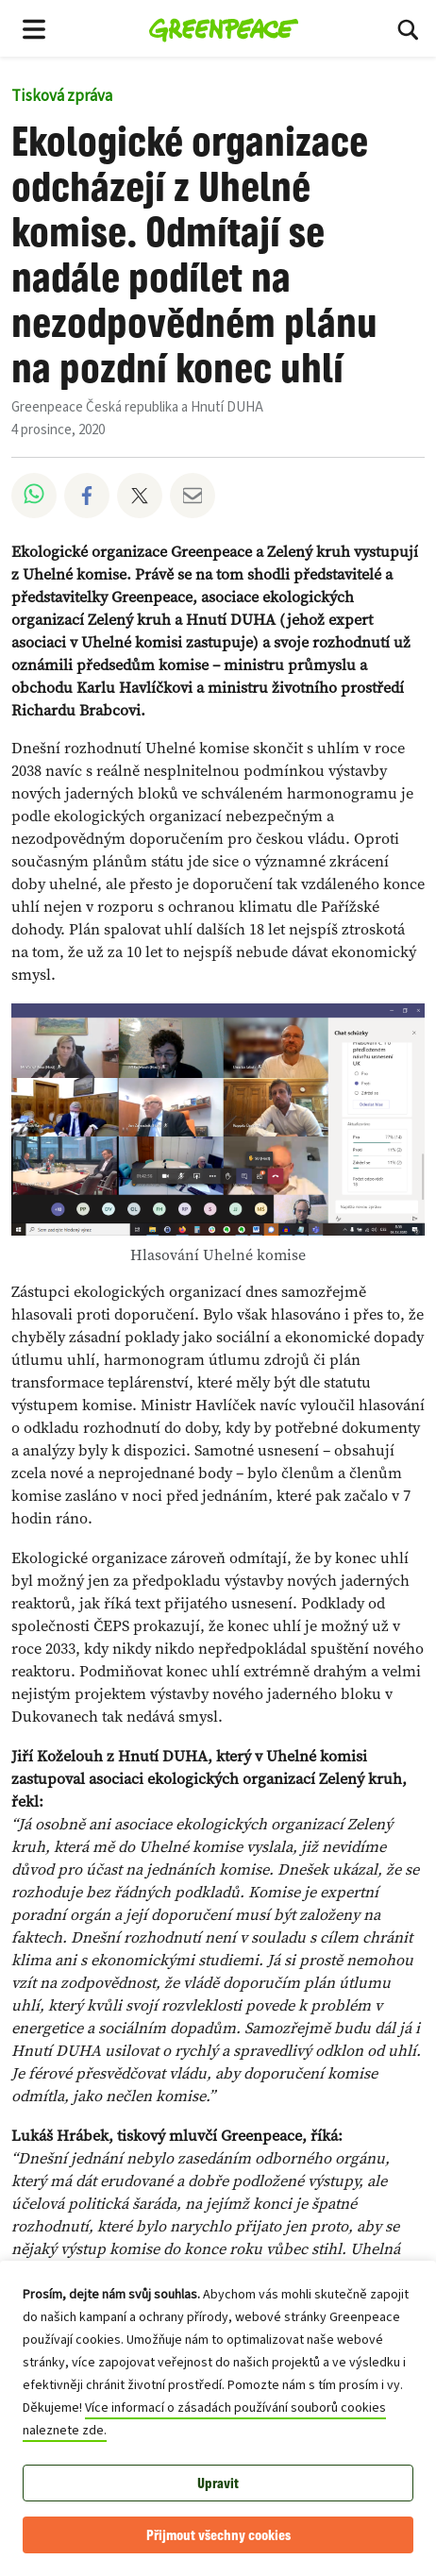 The image size is (436, 2576). What do you see at coordinates (218, 2483) in the screenshot?
I see `Upravit` at bounding box center [218, 2483].